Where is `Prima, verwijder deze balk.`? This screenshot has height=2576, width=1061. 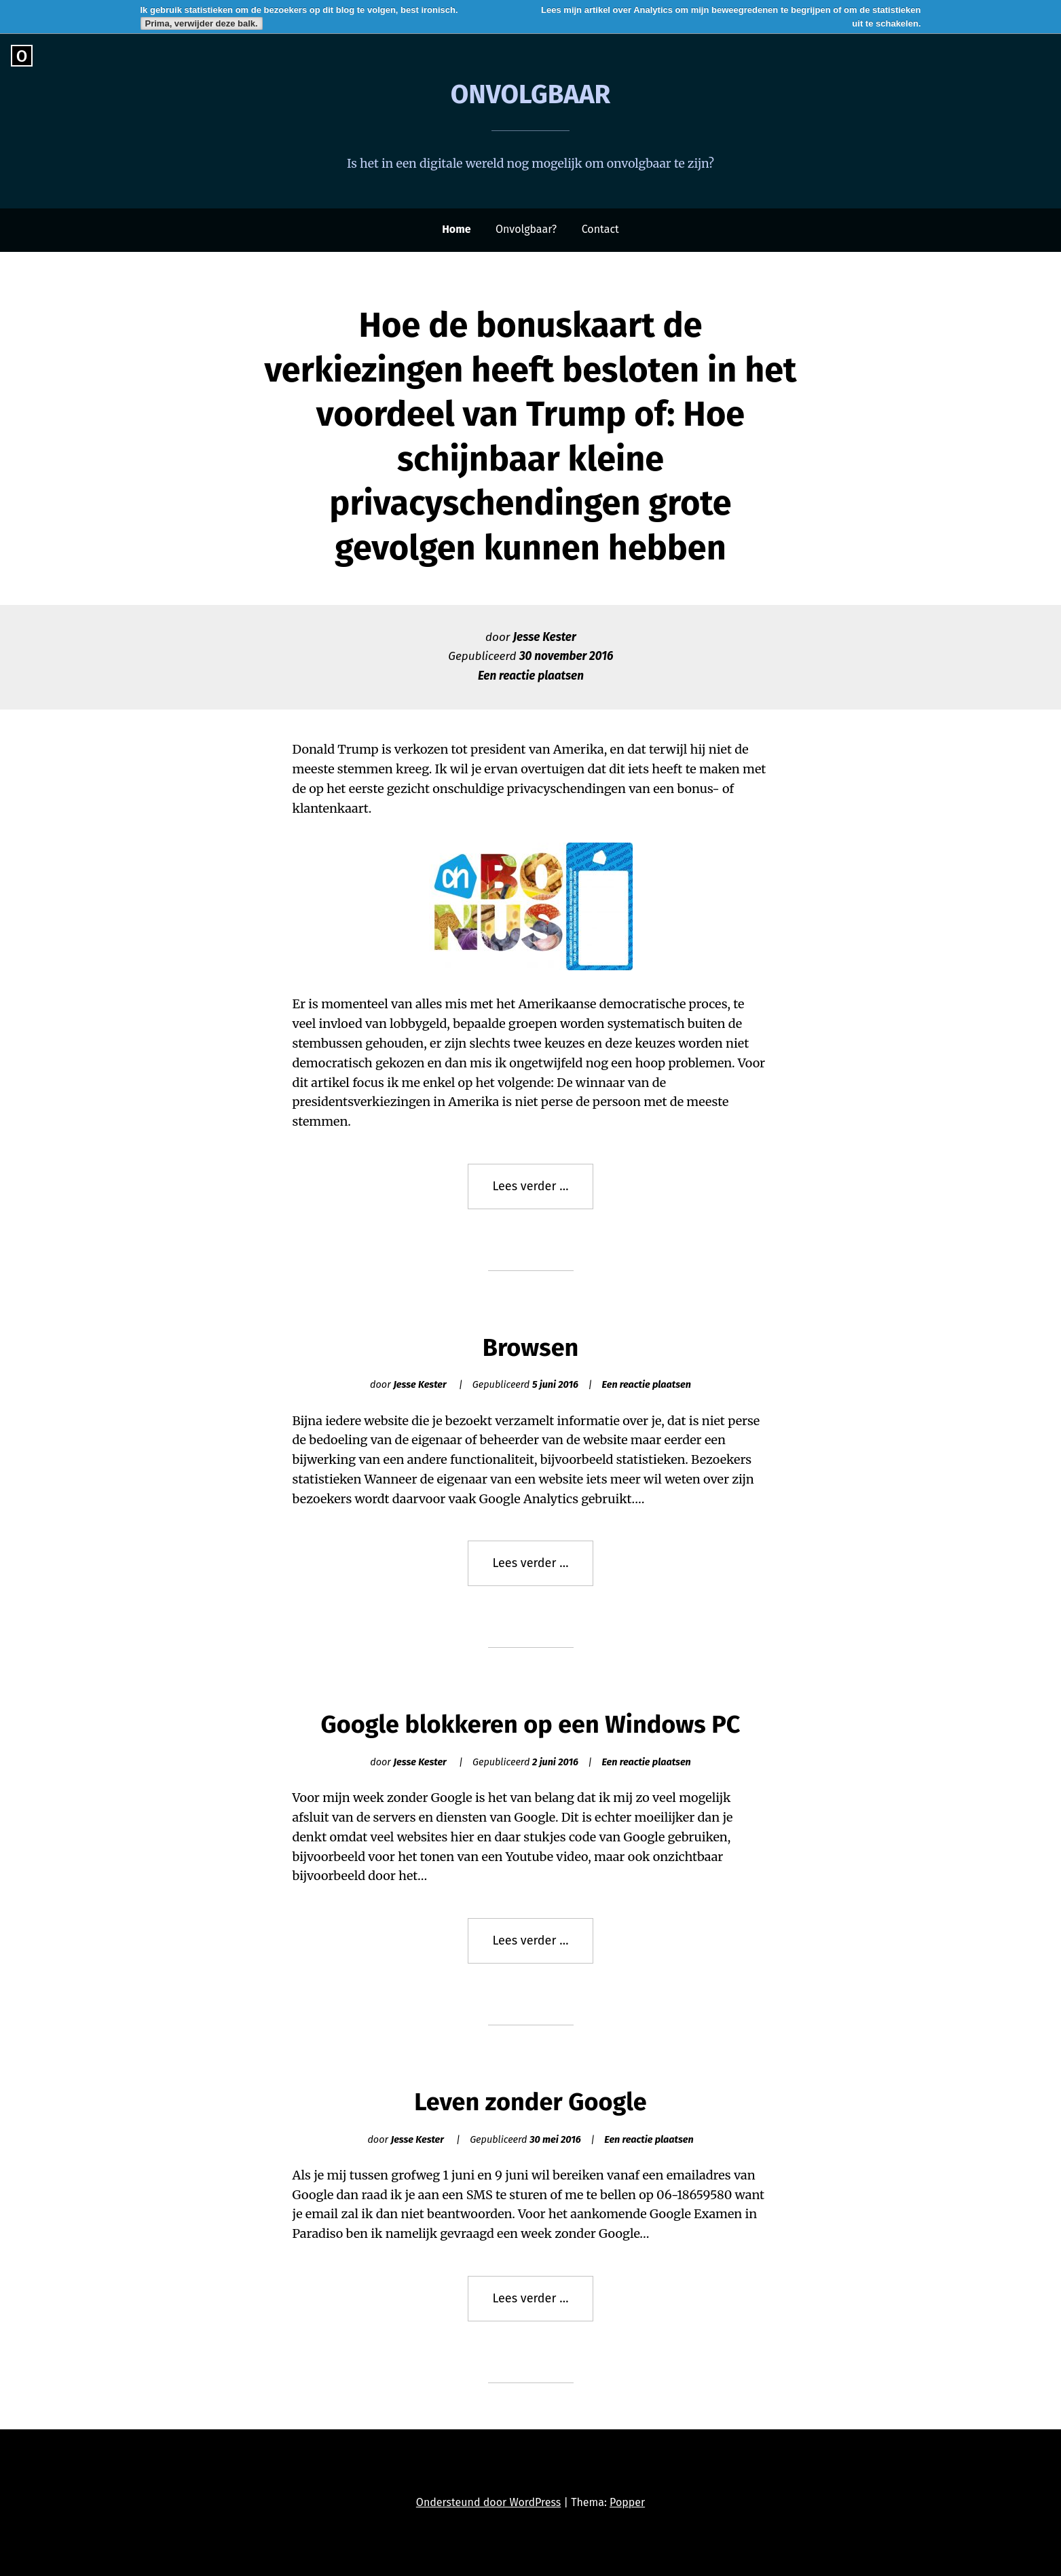
Prima, verwijder deze balk. is located at coordinates (201, 23).